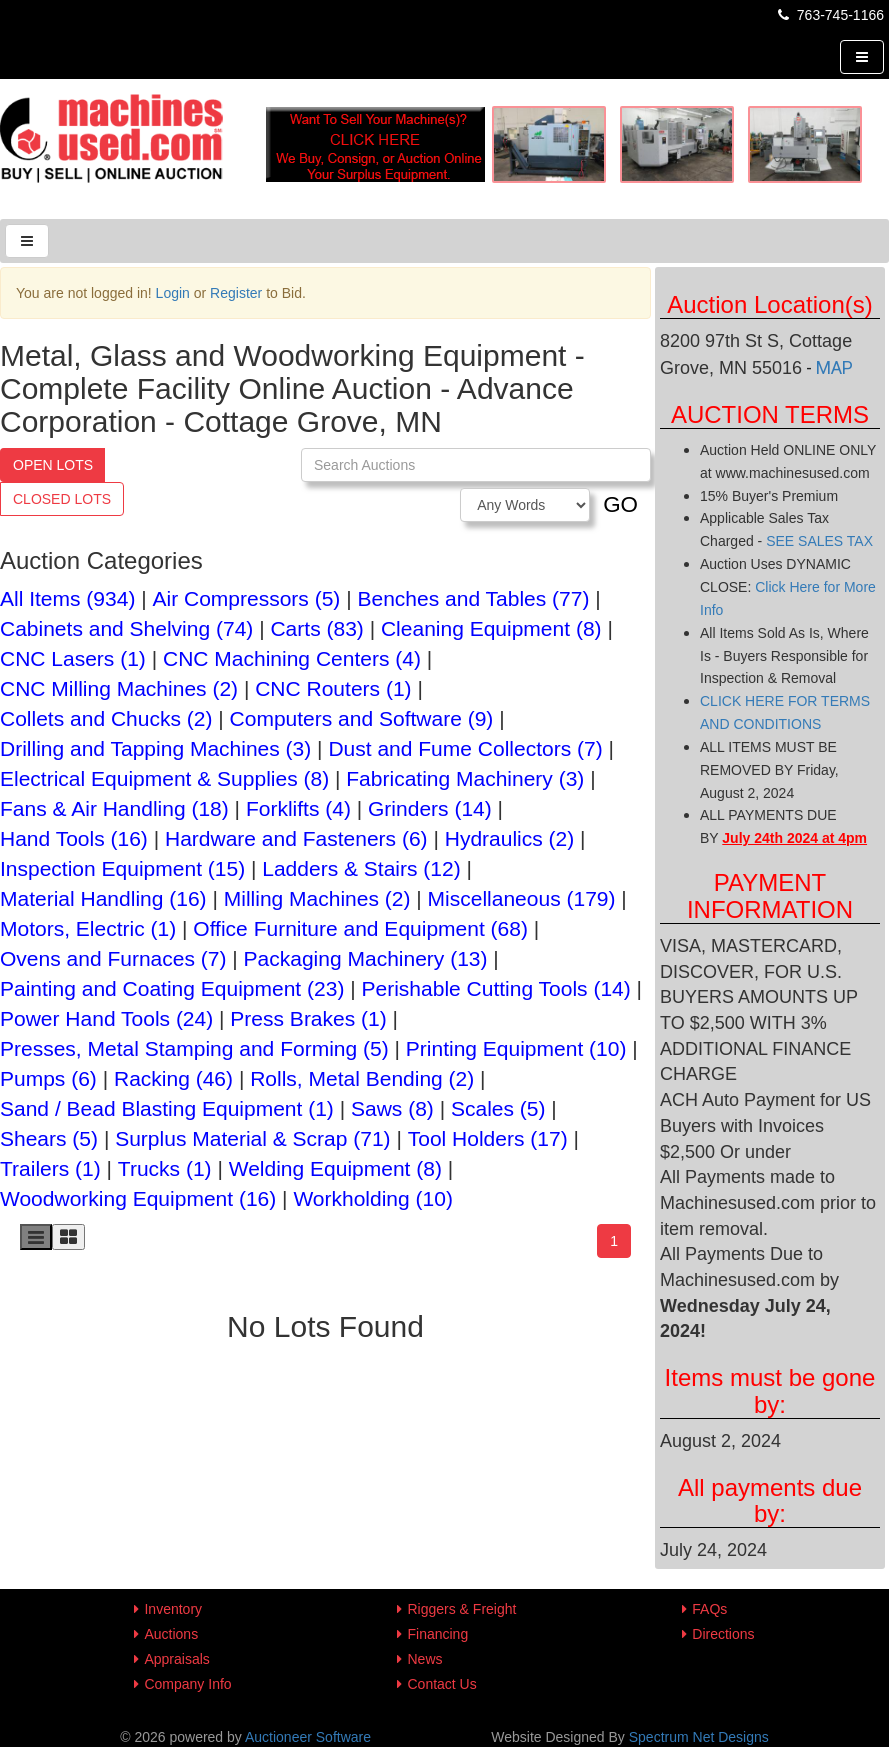 This screenshot has width=889, height=1747. Describe the element at coordinates (699, 1737) in the screenshot. I see `Spectrum Net Designs` at that location.